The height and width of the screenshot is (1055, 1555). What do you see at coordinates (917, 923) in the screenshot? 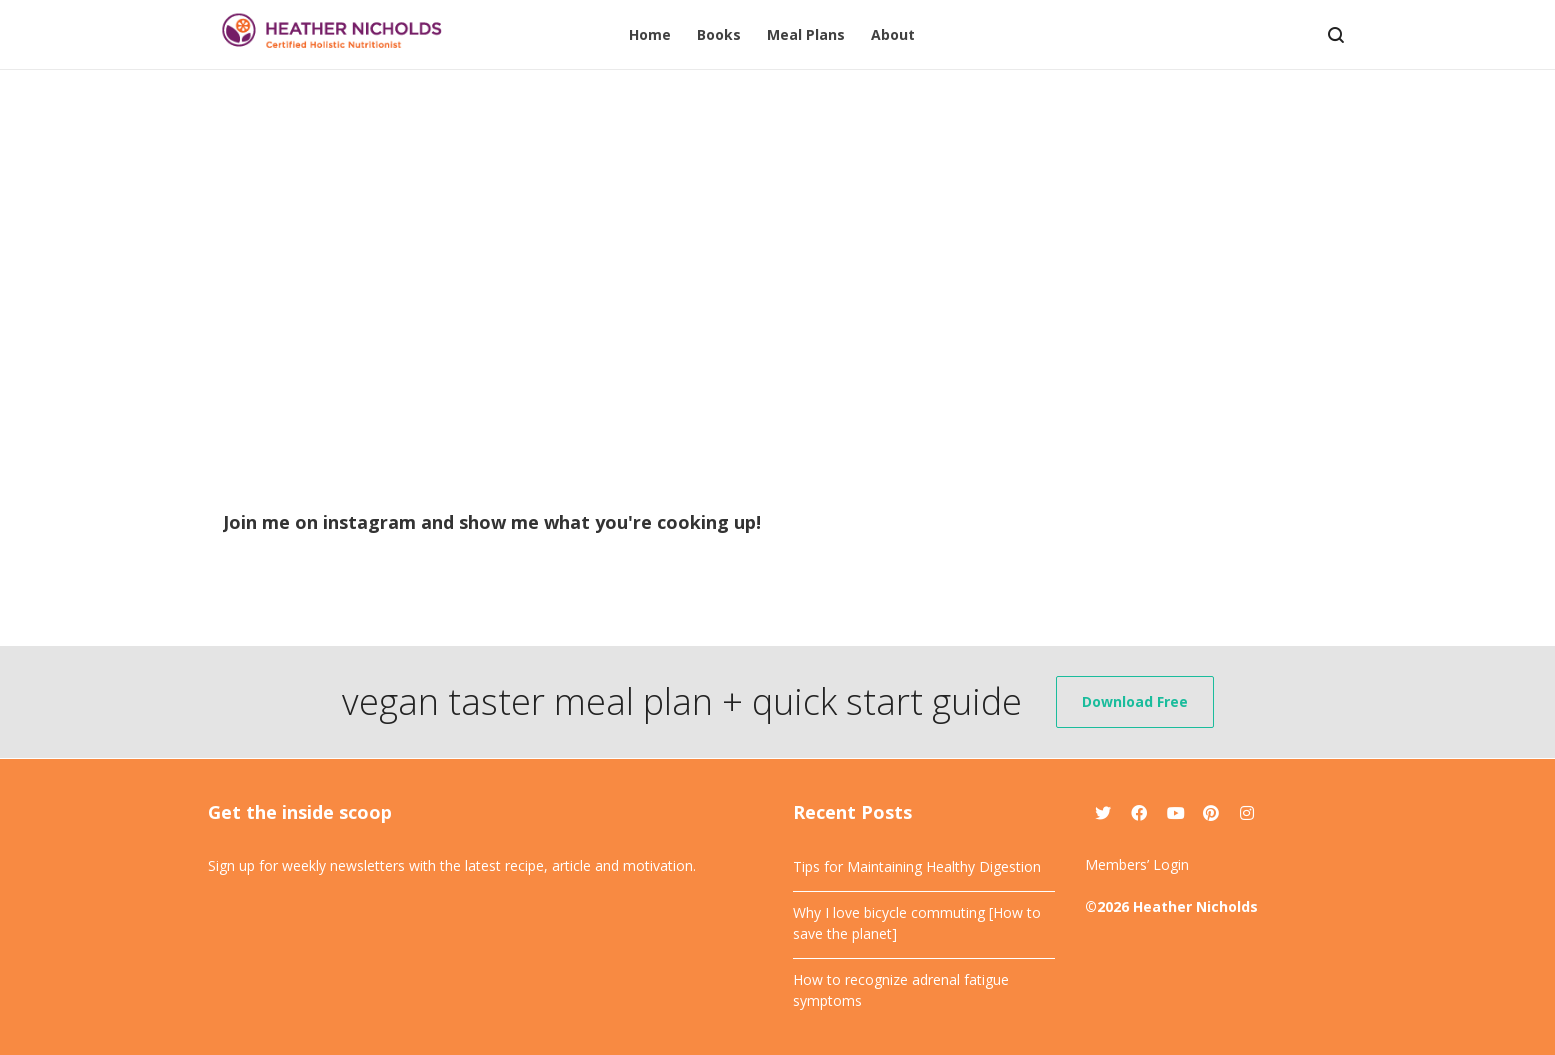
I see `Why I love bicycle commuting [How to save the planet]` at bounding box center [917, 923].